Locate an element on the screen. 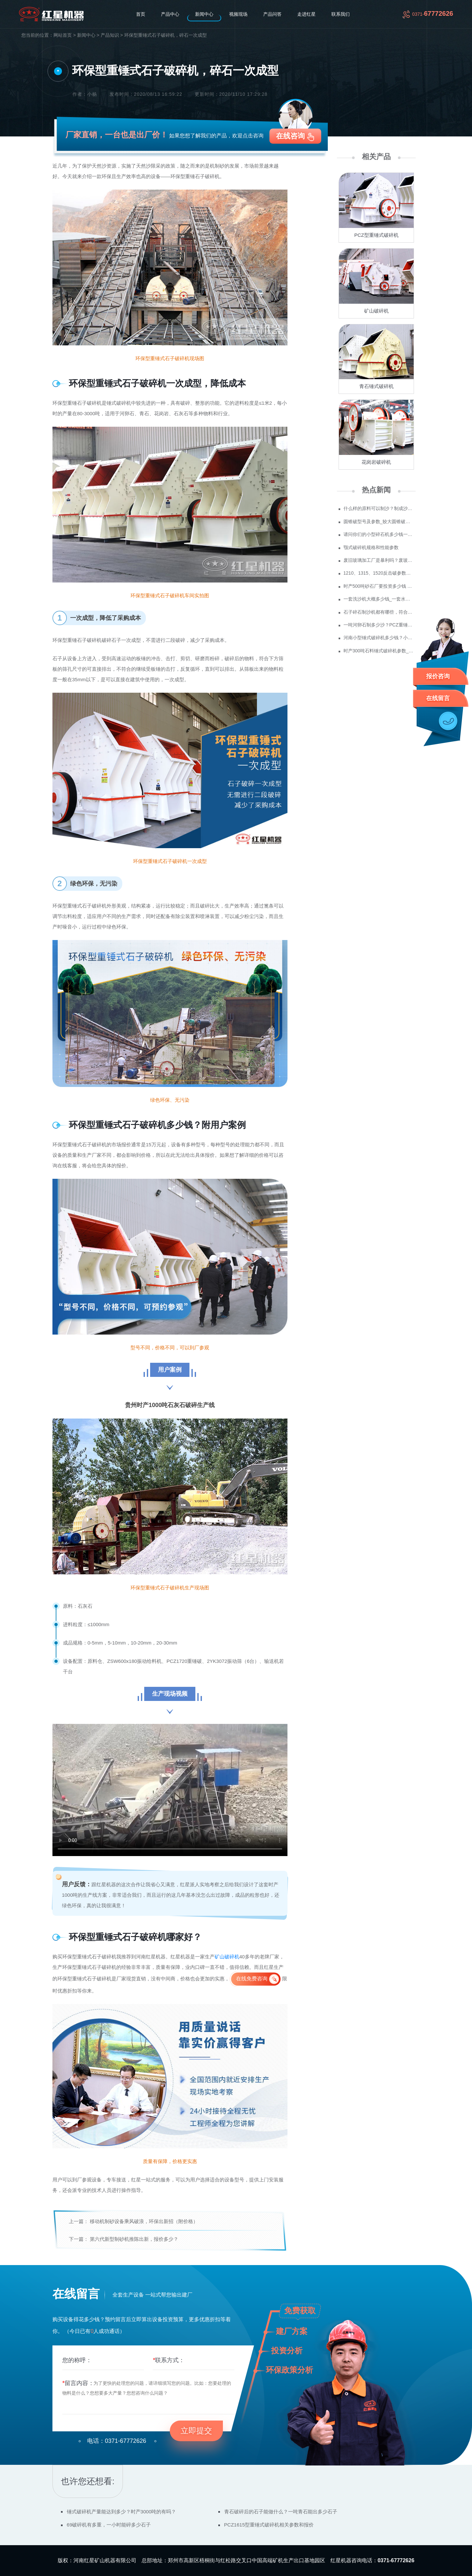 The image size is (472, 2576). 免费获取 is located at coordinates (300, 2310).